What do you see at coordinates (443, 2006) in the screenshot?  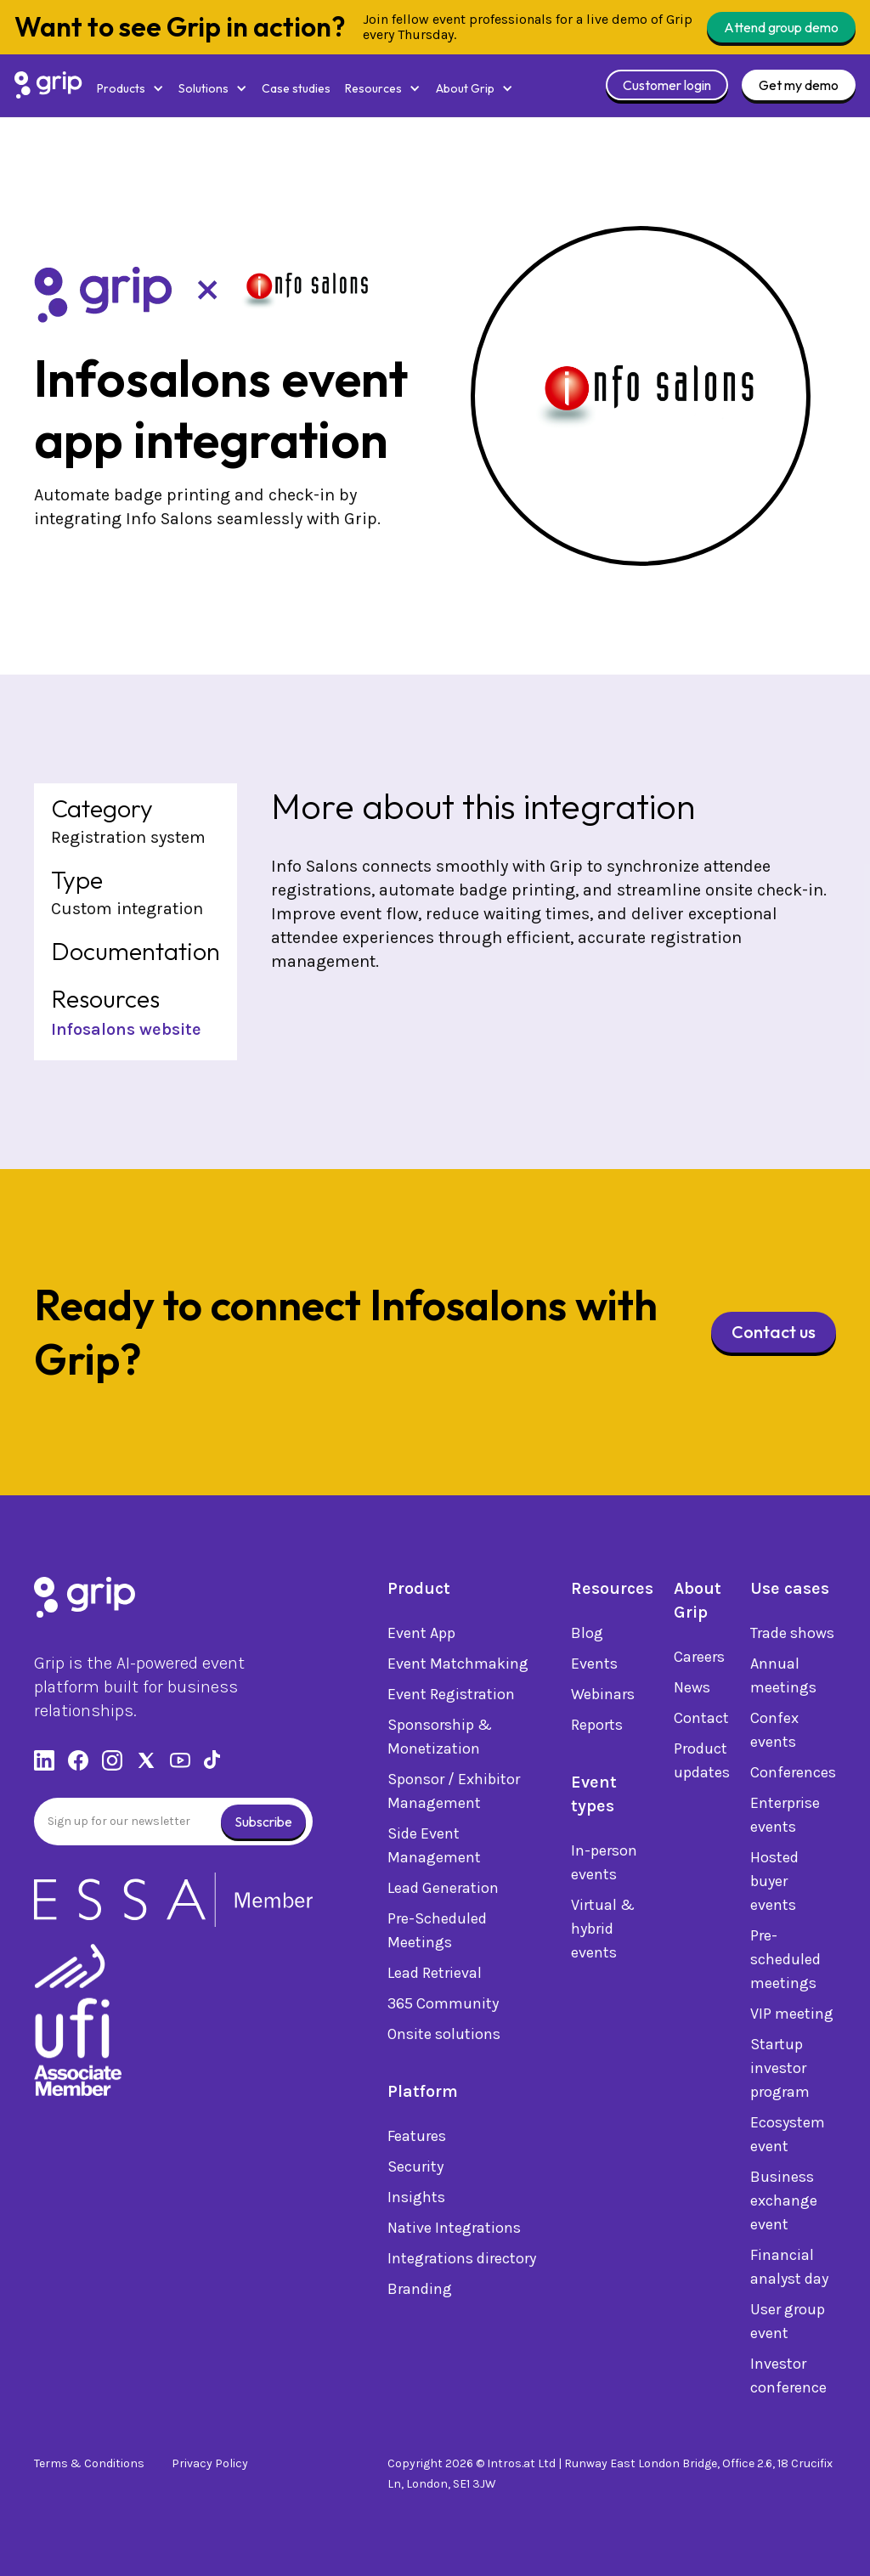 I see `365 Community` at bounding box center [443, 2006].